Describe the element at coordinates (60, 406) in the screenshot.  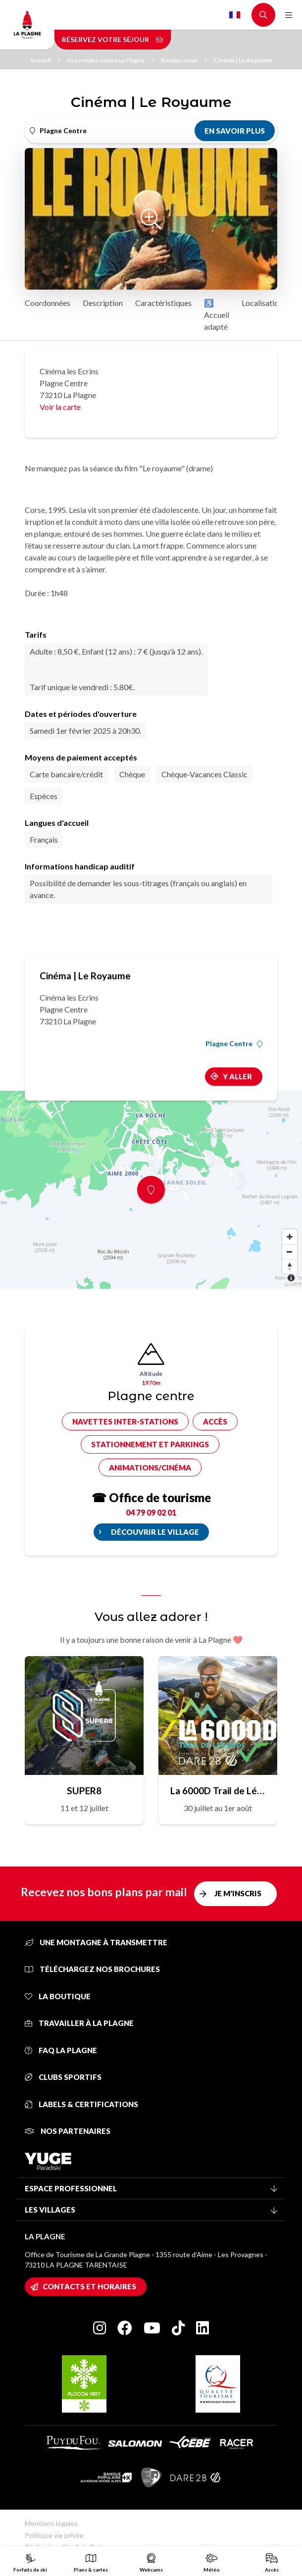
I see `Voir la carte` at that location.